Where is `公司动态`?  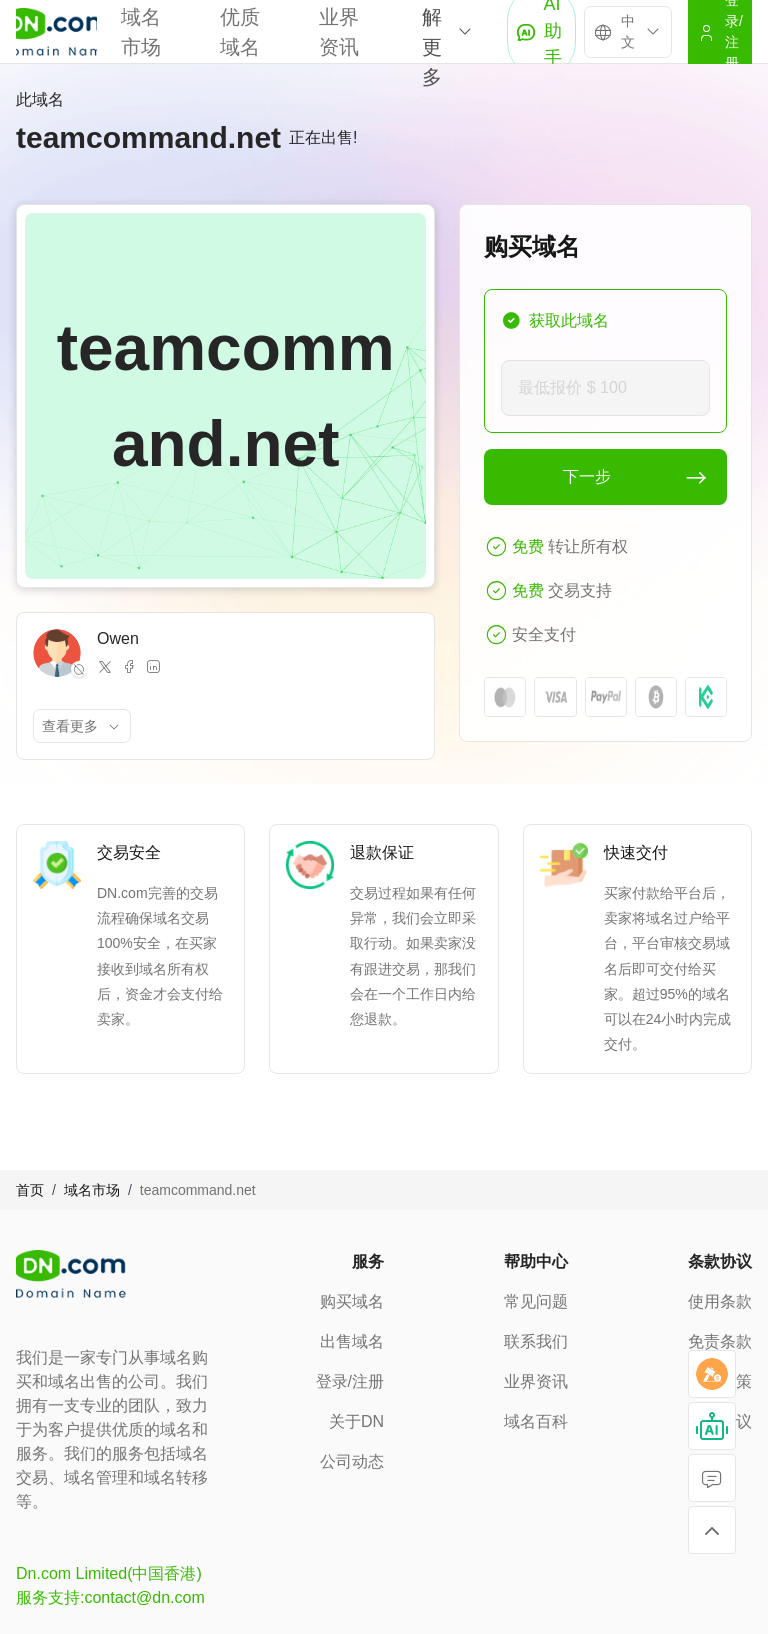
公司动态 is located at coordinates (352, 1461).